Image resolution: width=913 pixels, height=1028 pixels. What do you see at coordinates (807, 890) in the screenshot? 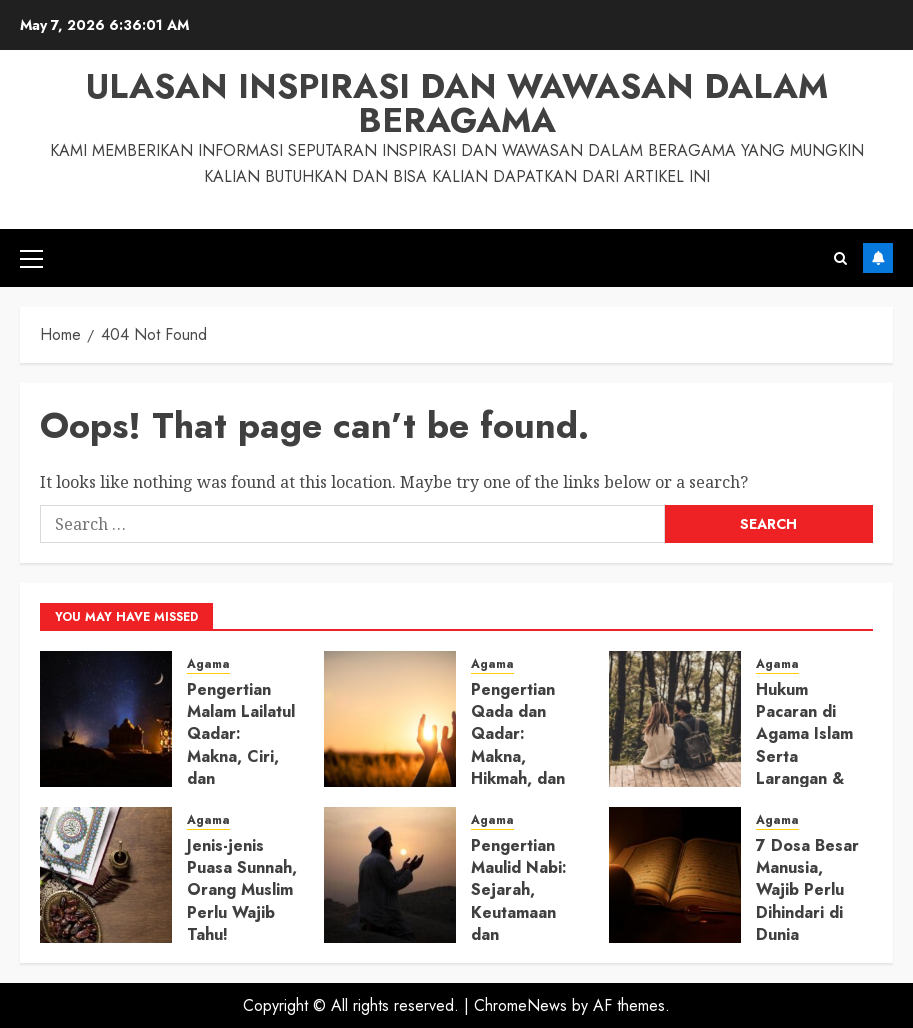
I see `7 Dosa Besar Manusia, Wajib Perlu Dihindari di Dunia` at bounding box center [807, 890].